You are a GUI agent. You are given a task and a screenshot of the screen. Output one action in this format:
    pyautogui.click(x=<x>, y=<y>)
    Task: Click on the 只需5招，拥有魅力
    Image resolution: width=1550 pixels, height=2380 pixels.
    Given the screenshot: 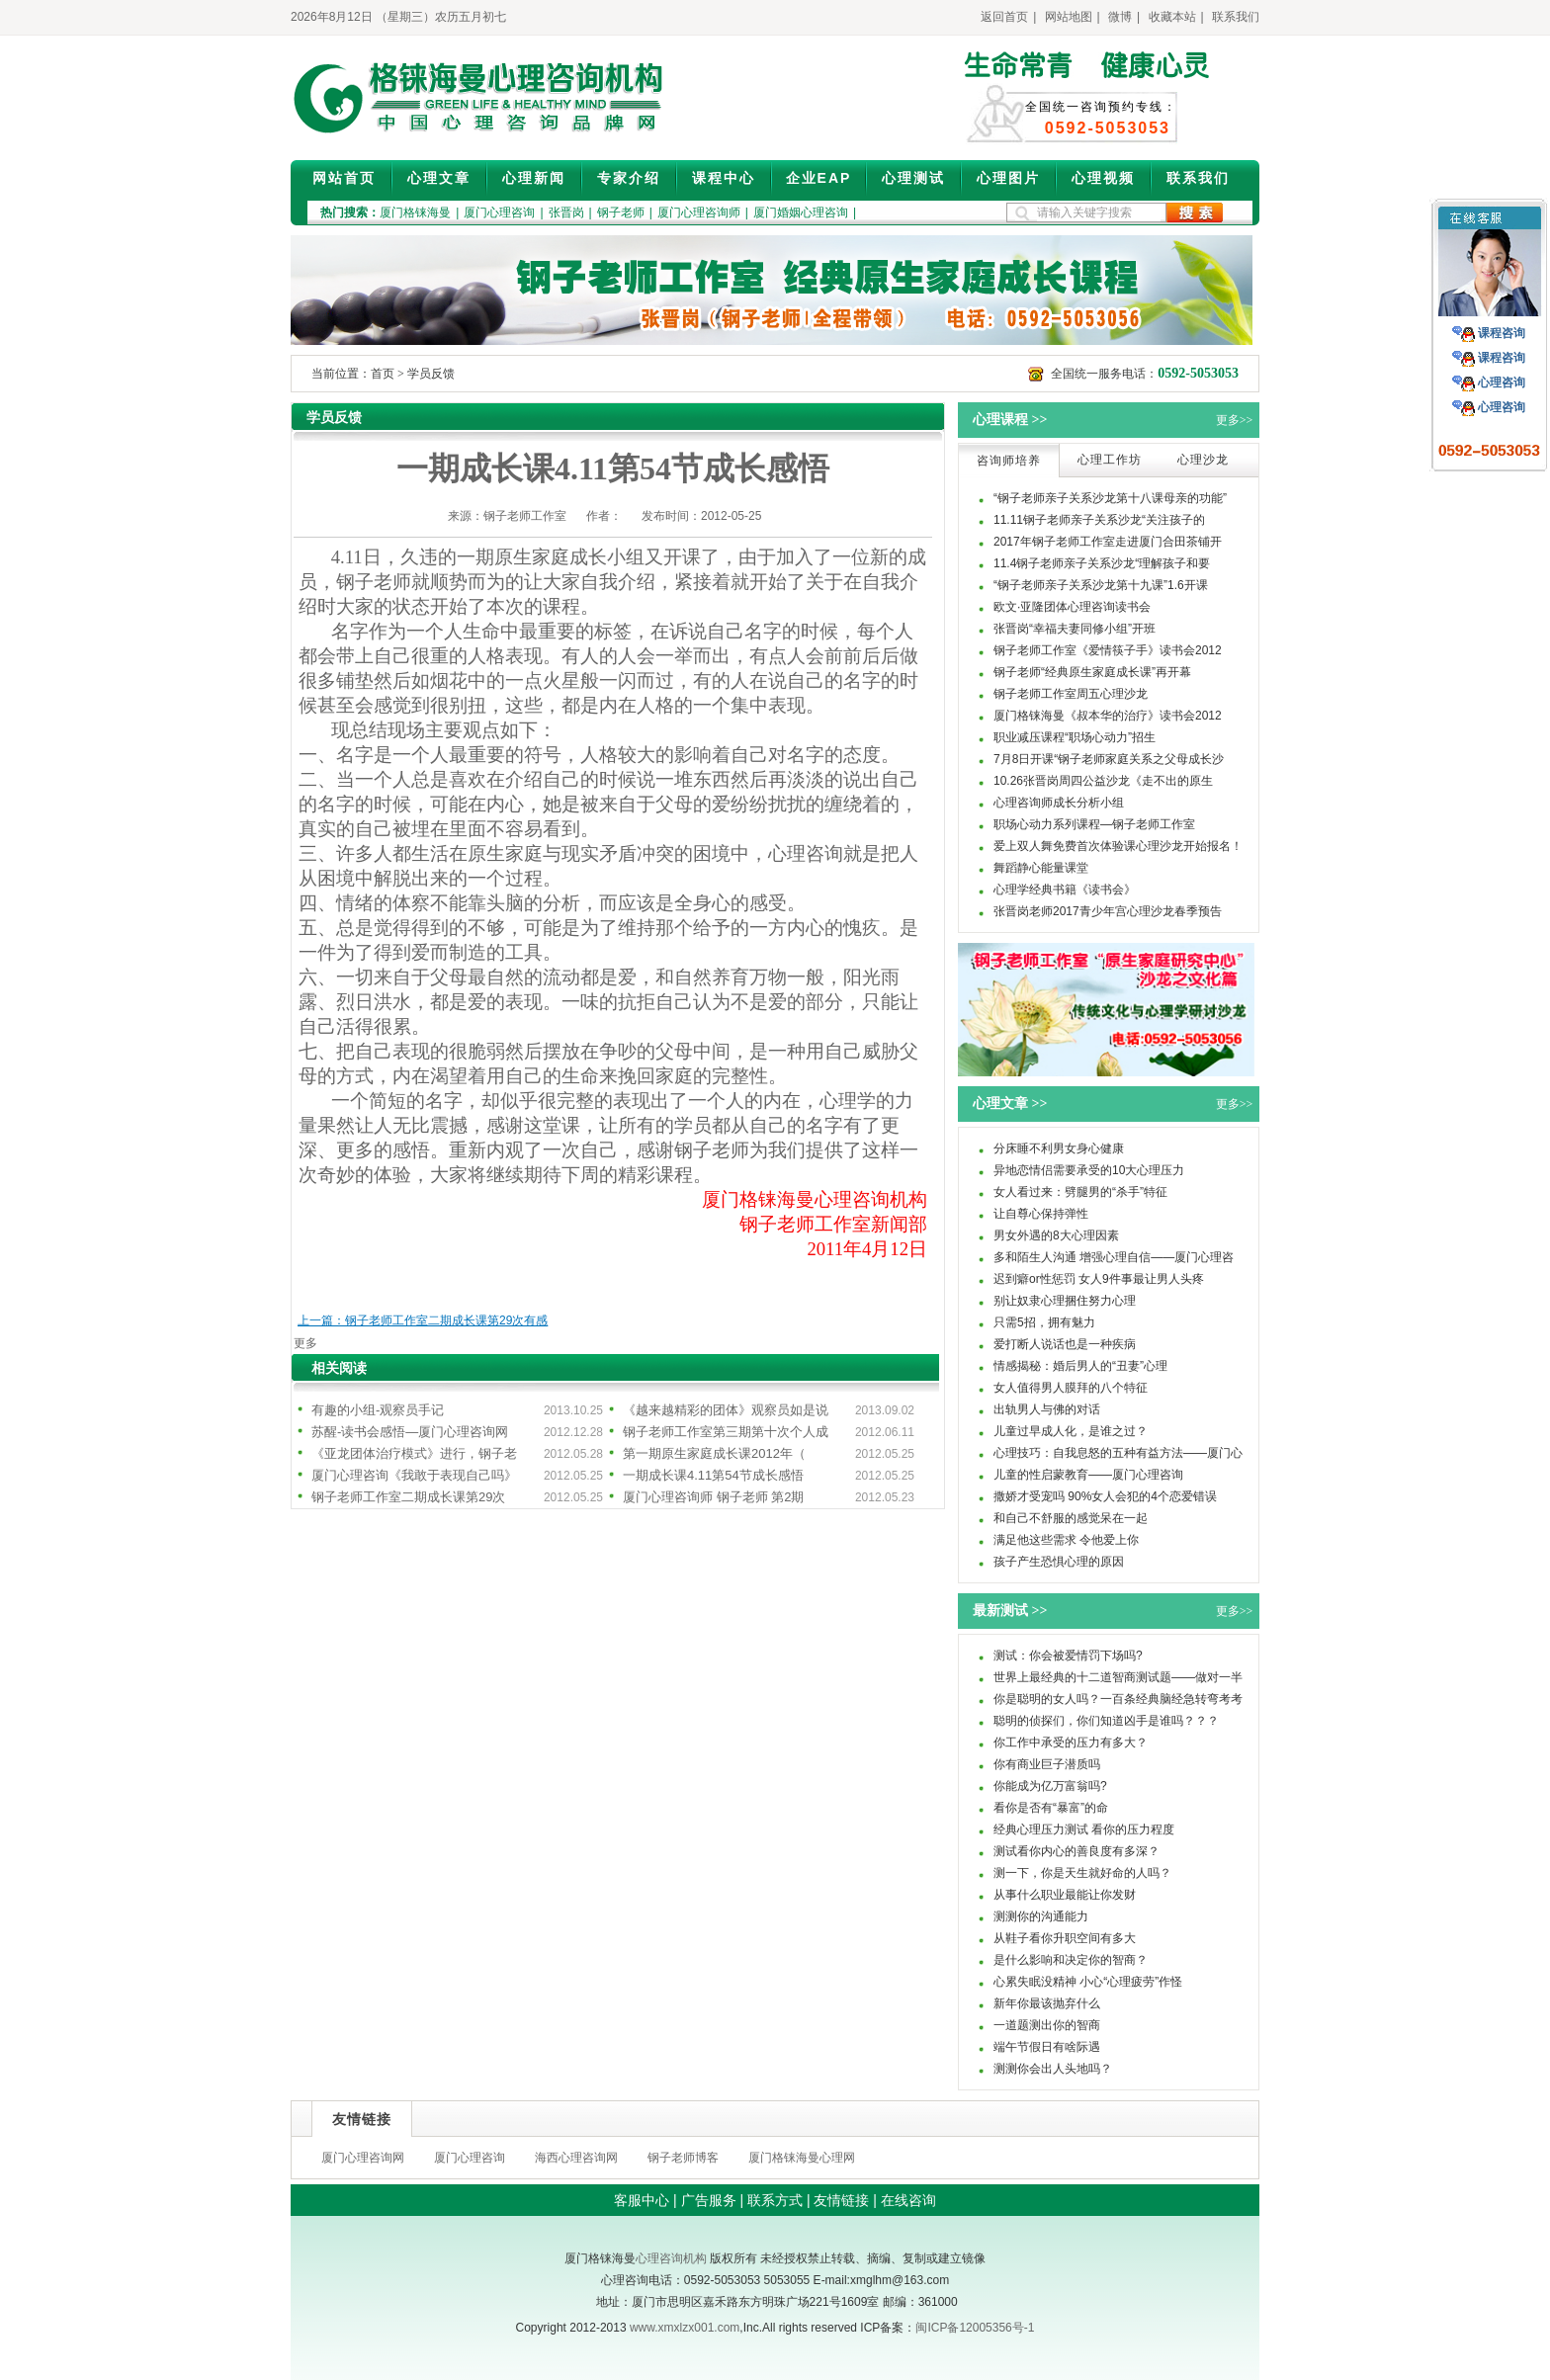 What is the action you would take?
    pyautogui.click(x=1044, y=1322)
    